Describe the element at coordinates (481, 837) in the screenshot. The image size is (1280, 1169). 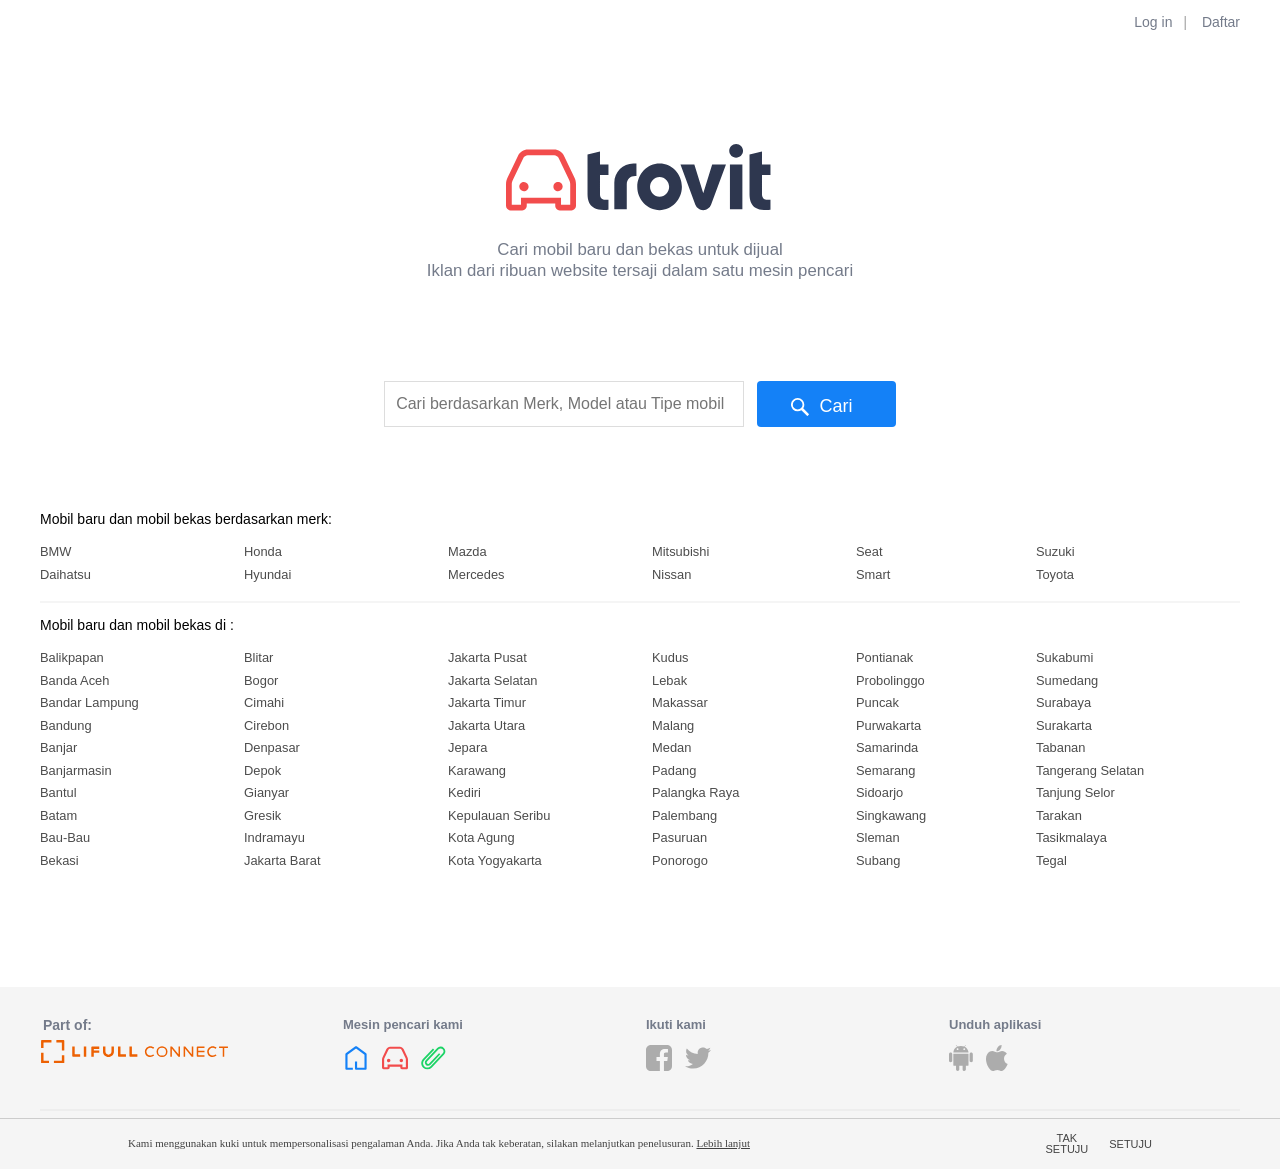
I see `Kota Agung` at that location.